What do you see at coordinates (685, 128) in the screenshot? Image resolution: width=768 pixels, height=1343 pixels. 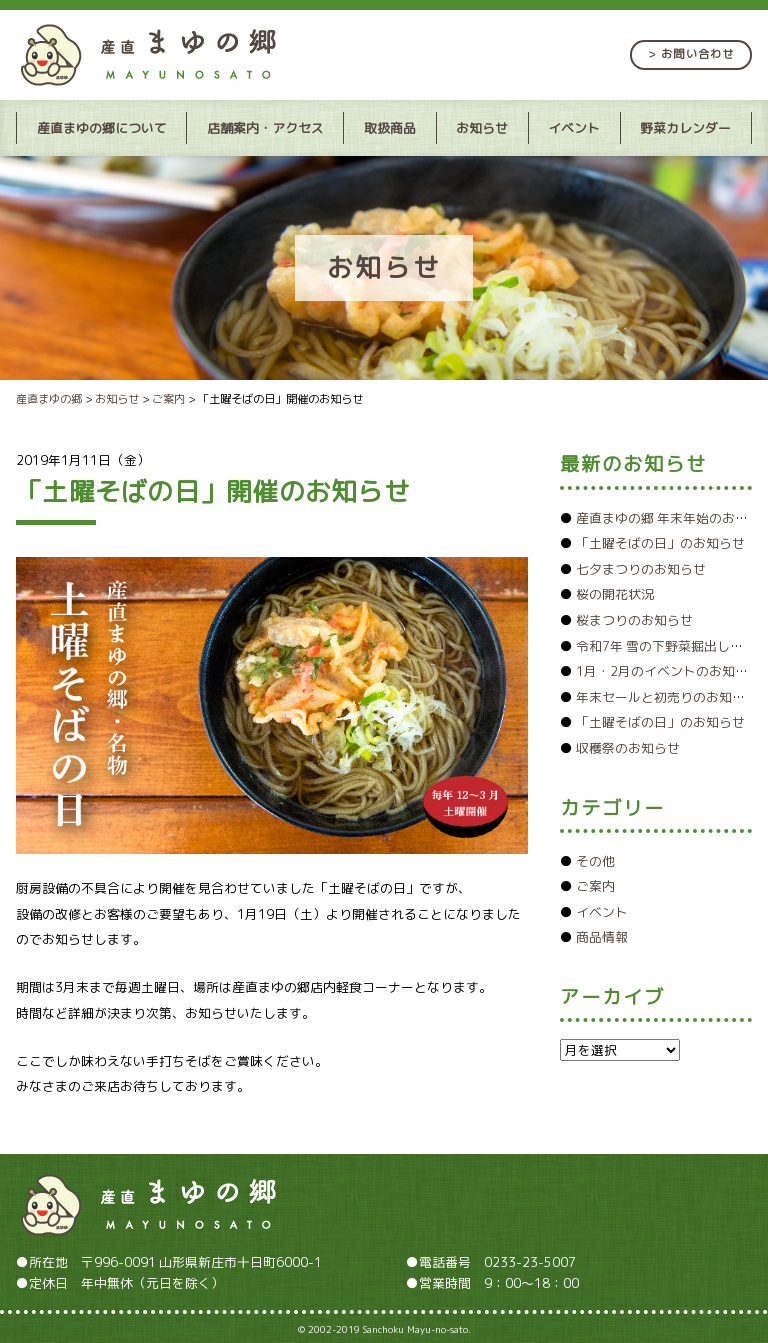 I see `野菜カレンダー` at bounding box center [685, 128].